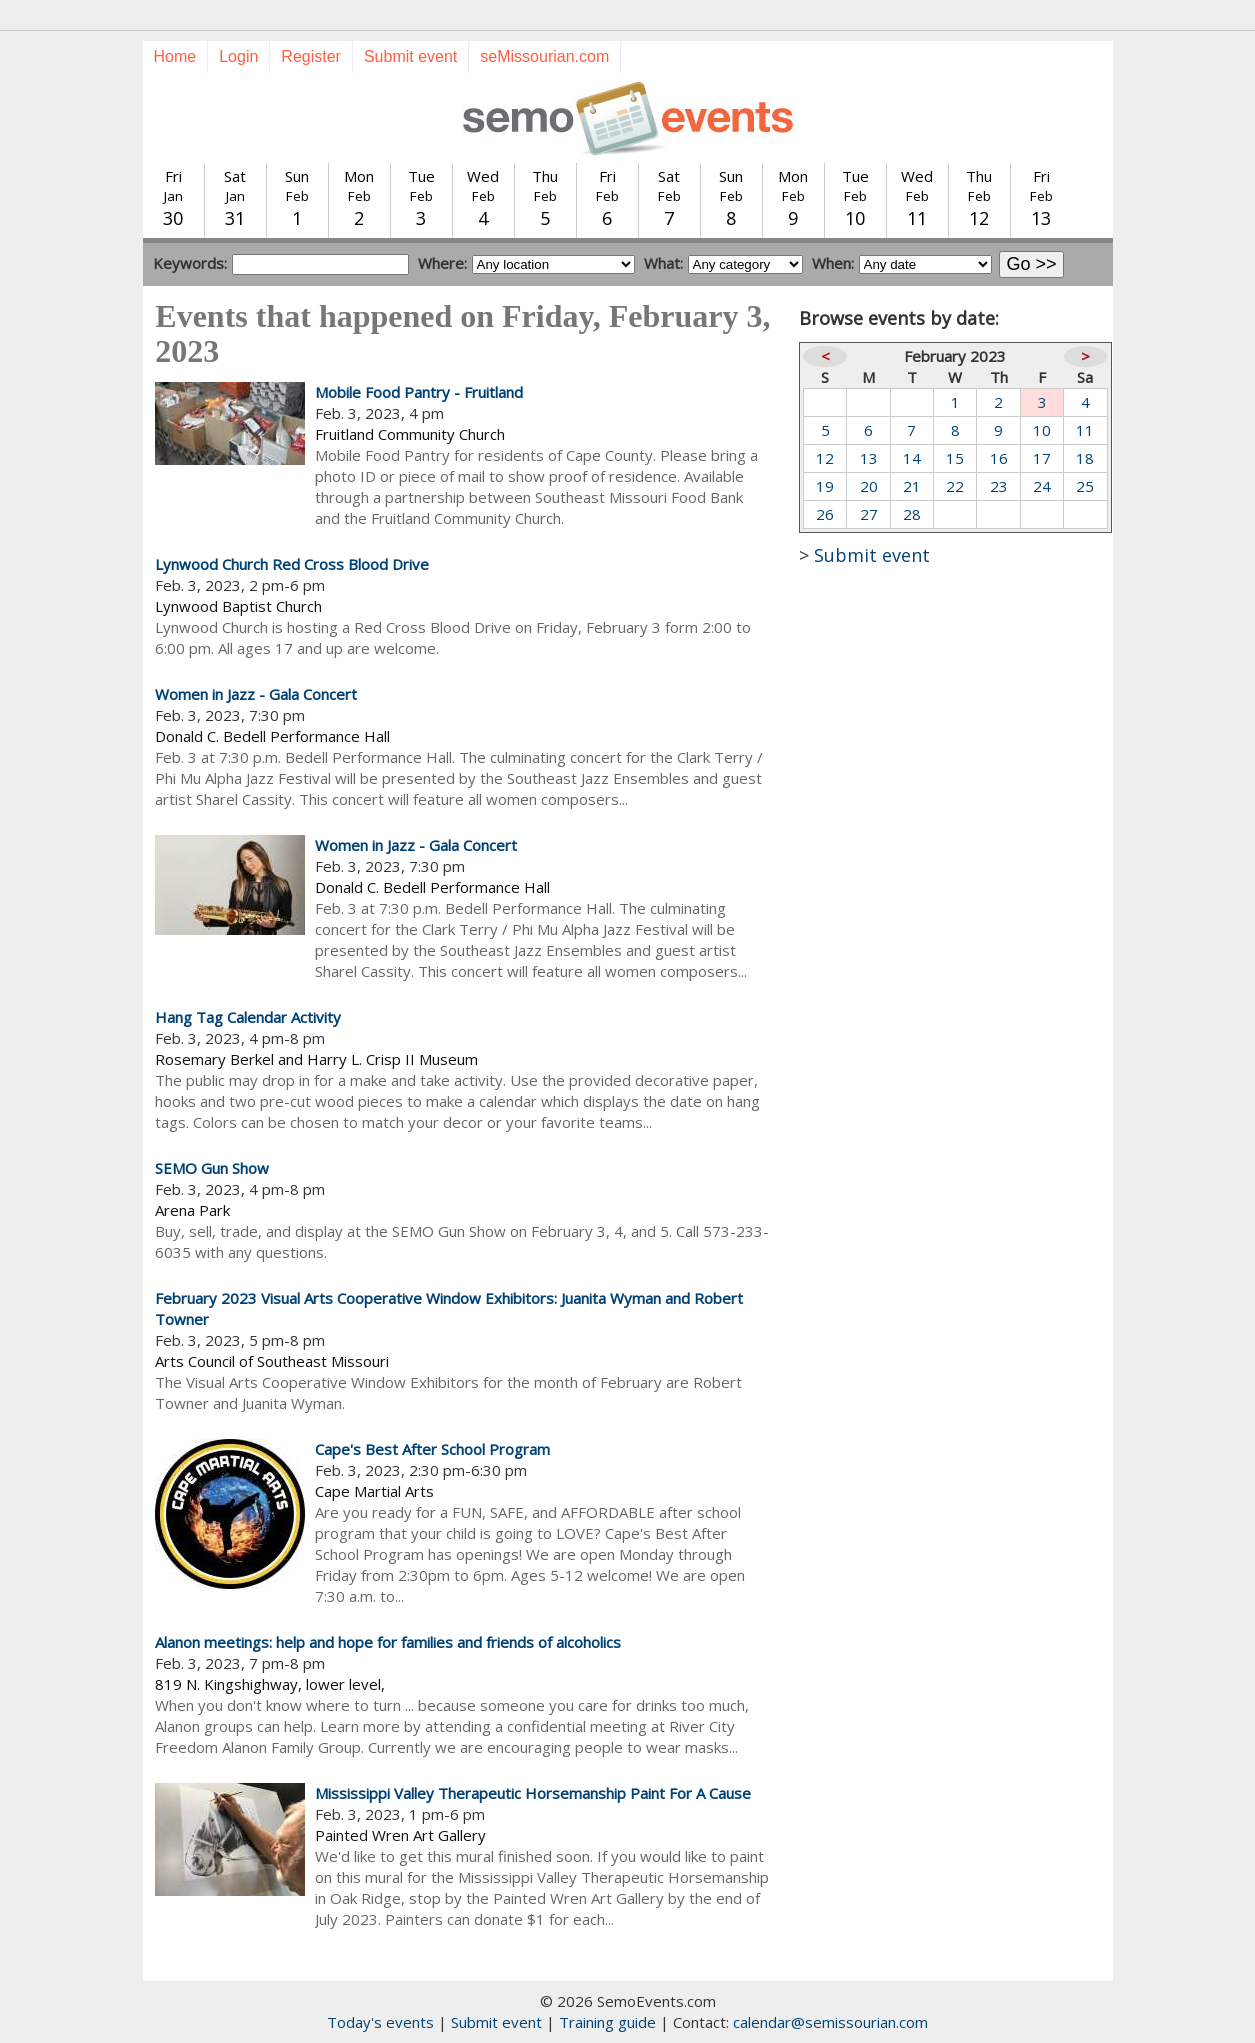 The image size is (1255, 2043). I want to click on 27, so click(869, 514).